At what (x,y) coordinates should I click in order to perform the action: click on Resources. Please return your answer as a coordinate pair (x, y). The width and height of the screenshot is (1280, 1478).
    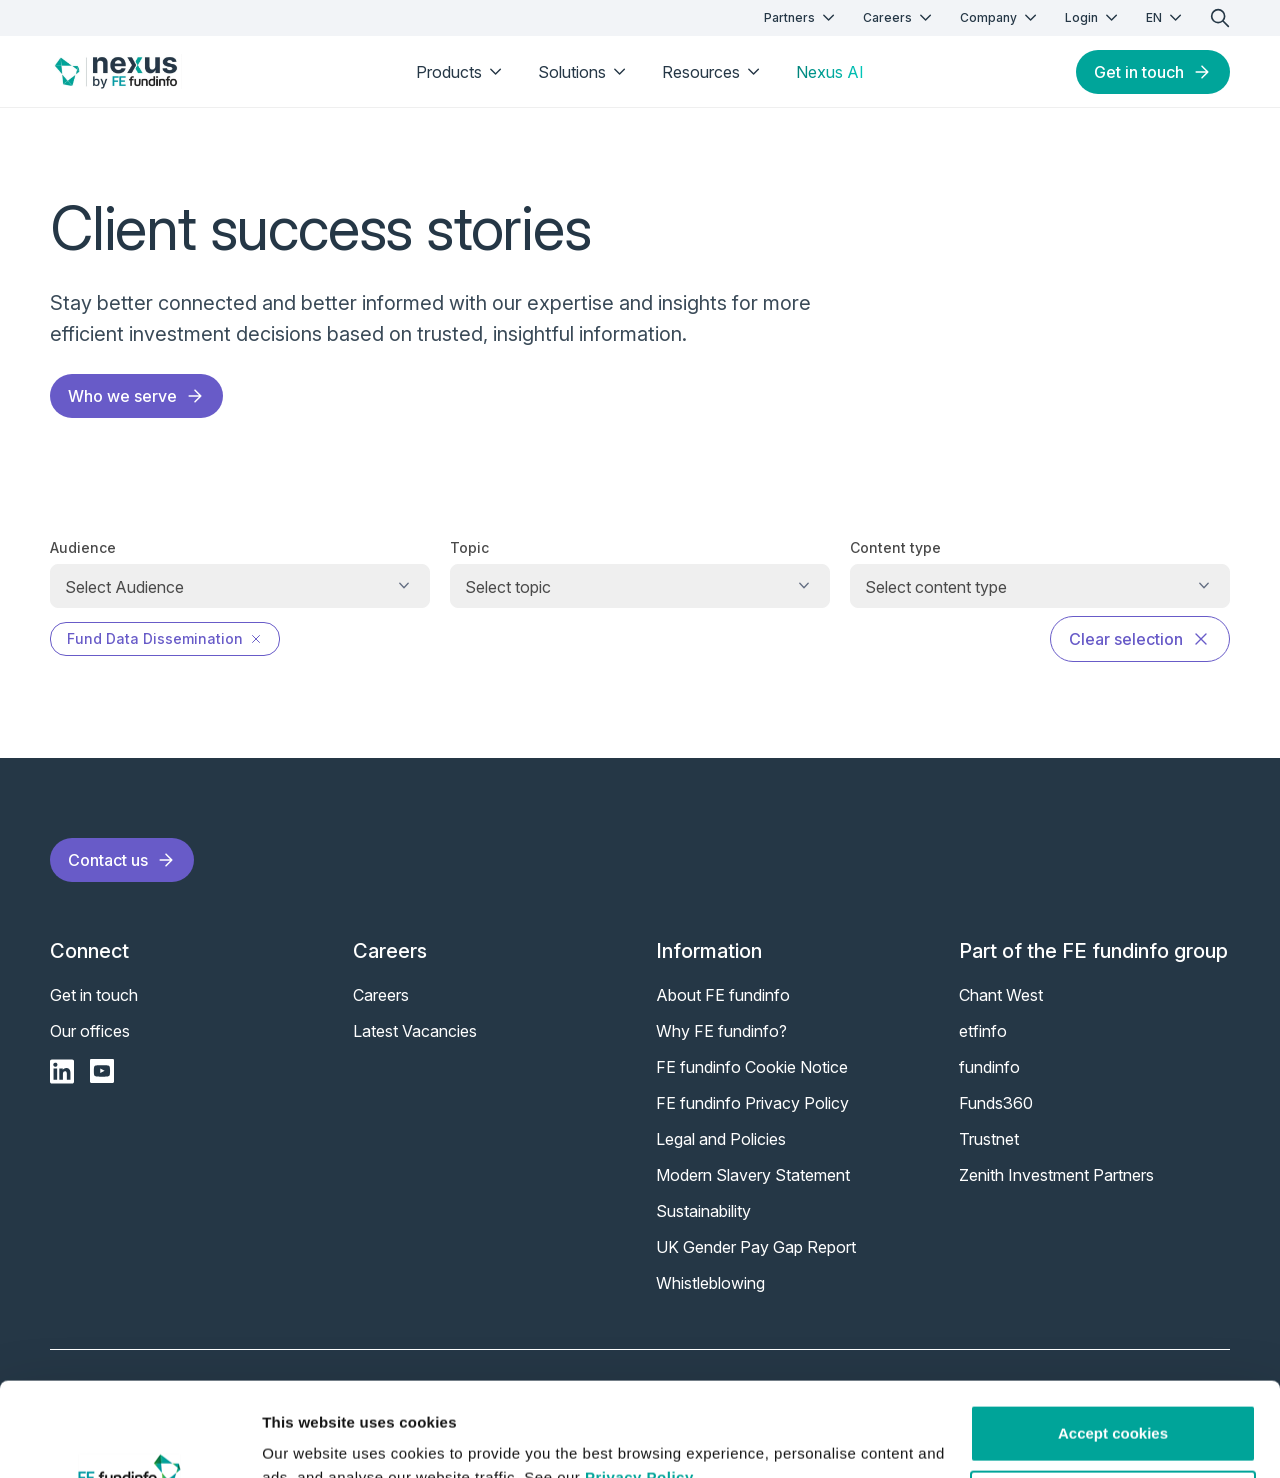
    Looking at the image, I should click on (713, 72).